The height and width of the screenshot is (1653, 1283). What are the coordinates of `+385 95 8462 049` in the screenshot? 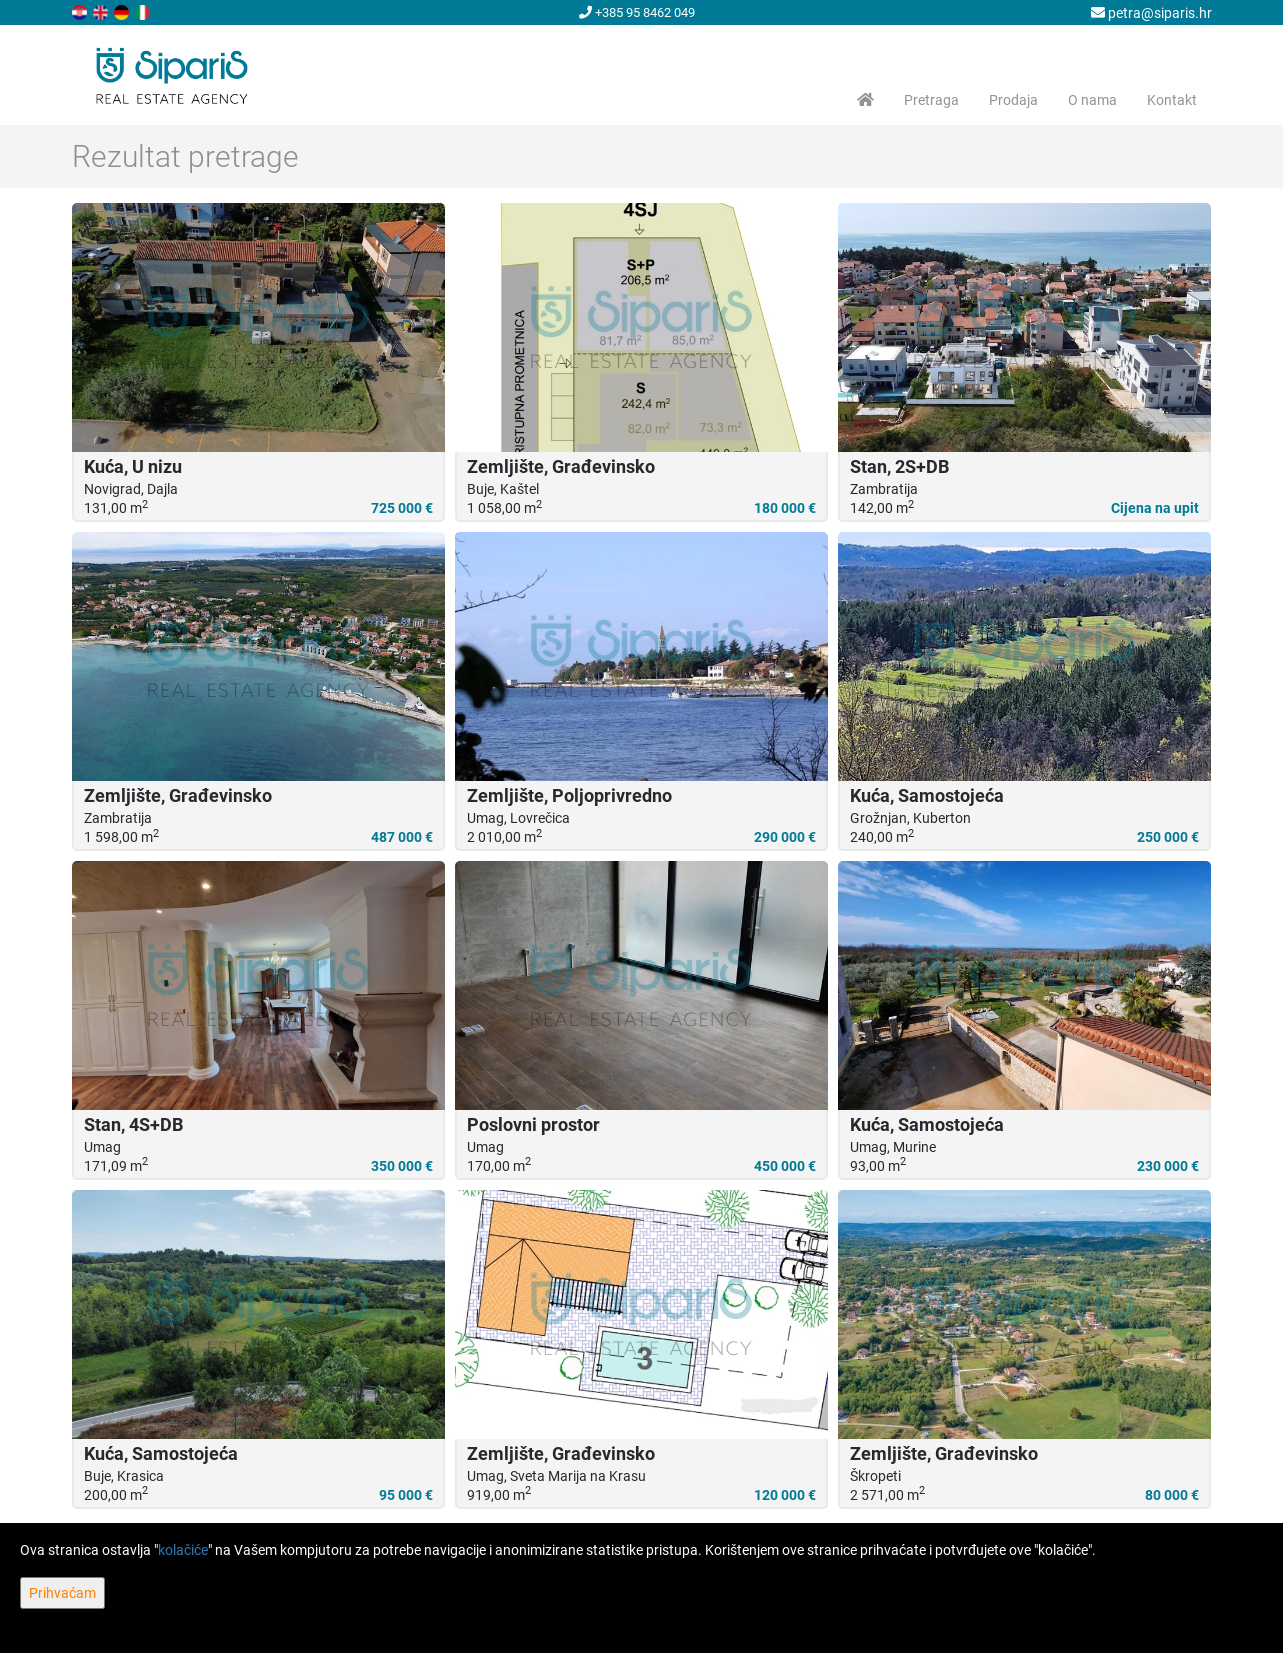 It's located at (637, 12).